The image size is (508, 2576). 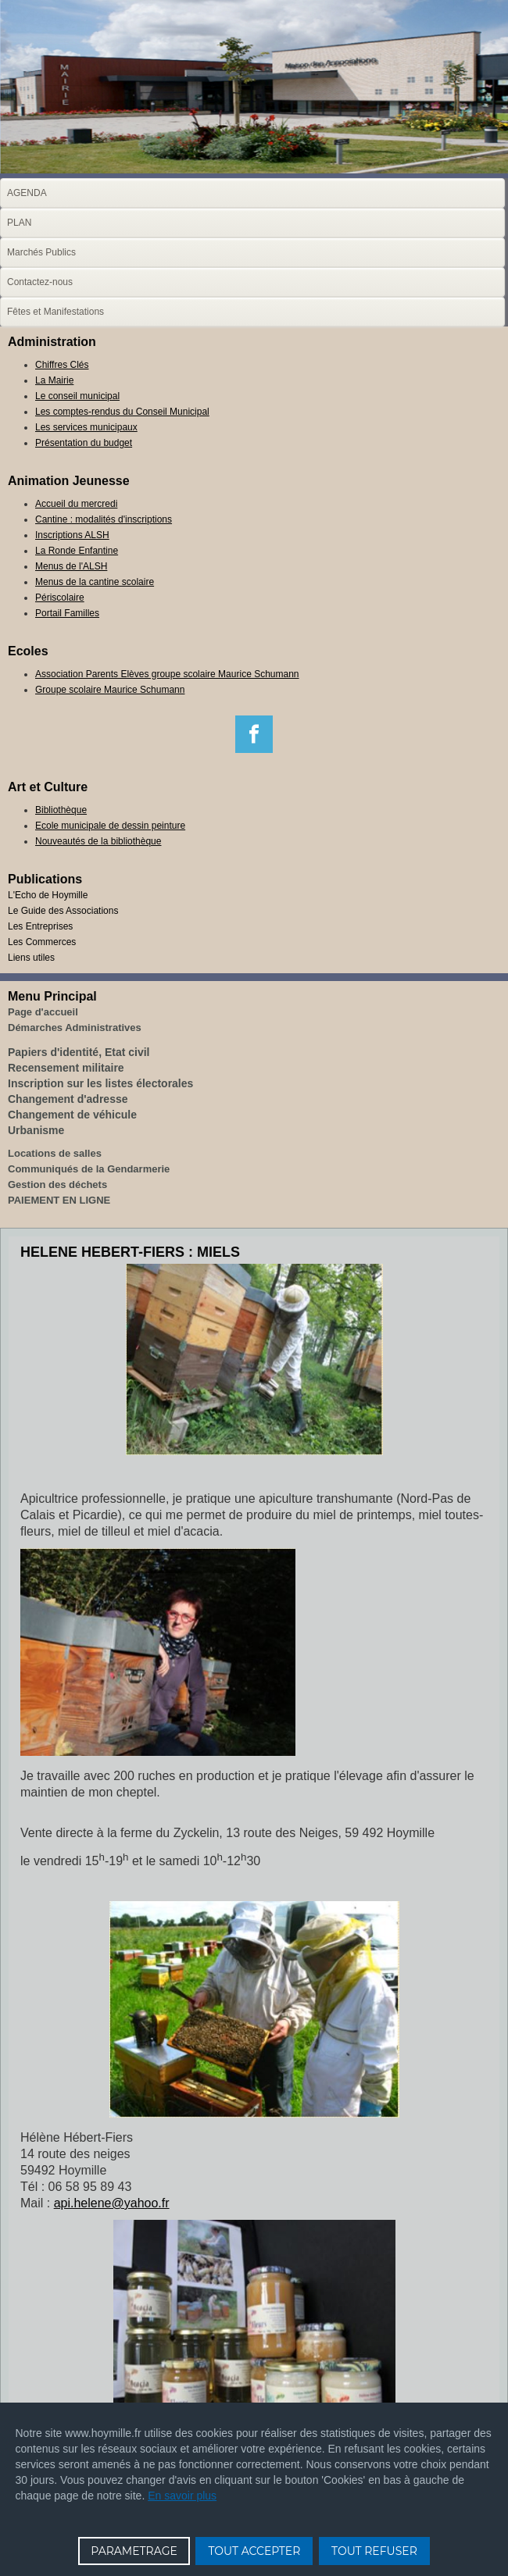 What do you see at coordinates (59, 1200) in the screenshot?
I see `PAIEMENT EN LIGNE` at bounding box center [59, 1200].